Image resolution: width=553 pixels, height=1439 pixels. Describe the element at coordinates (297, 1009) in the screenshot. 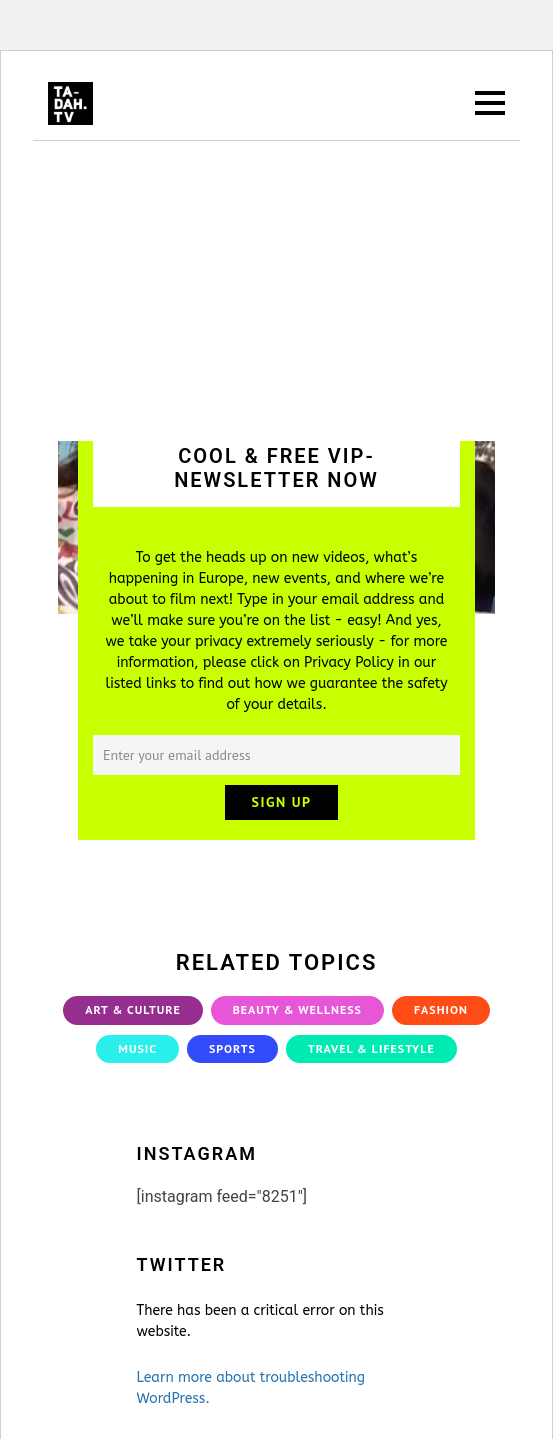

I see `Beauty & Wellness` at that location.